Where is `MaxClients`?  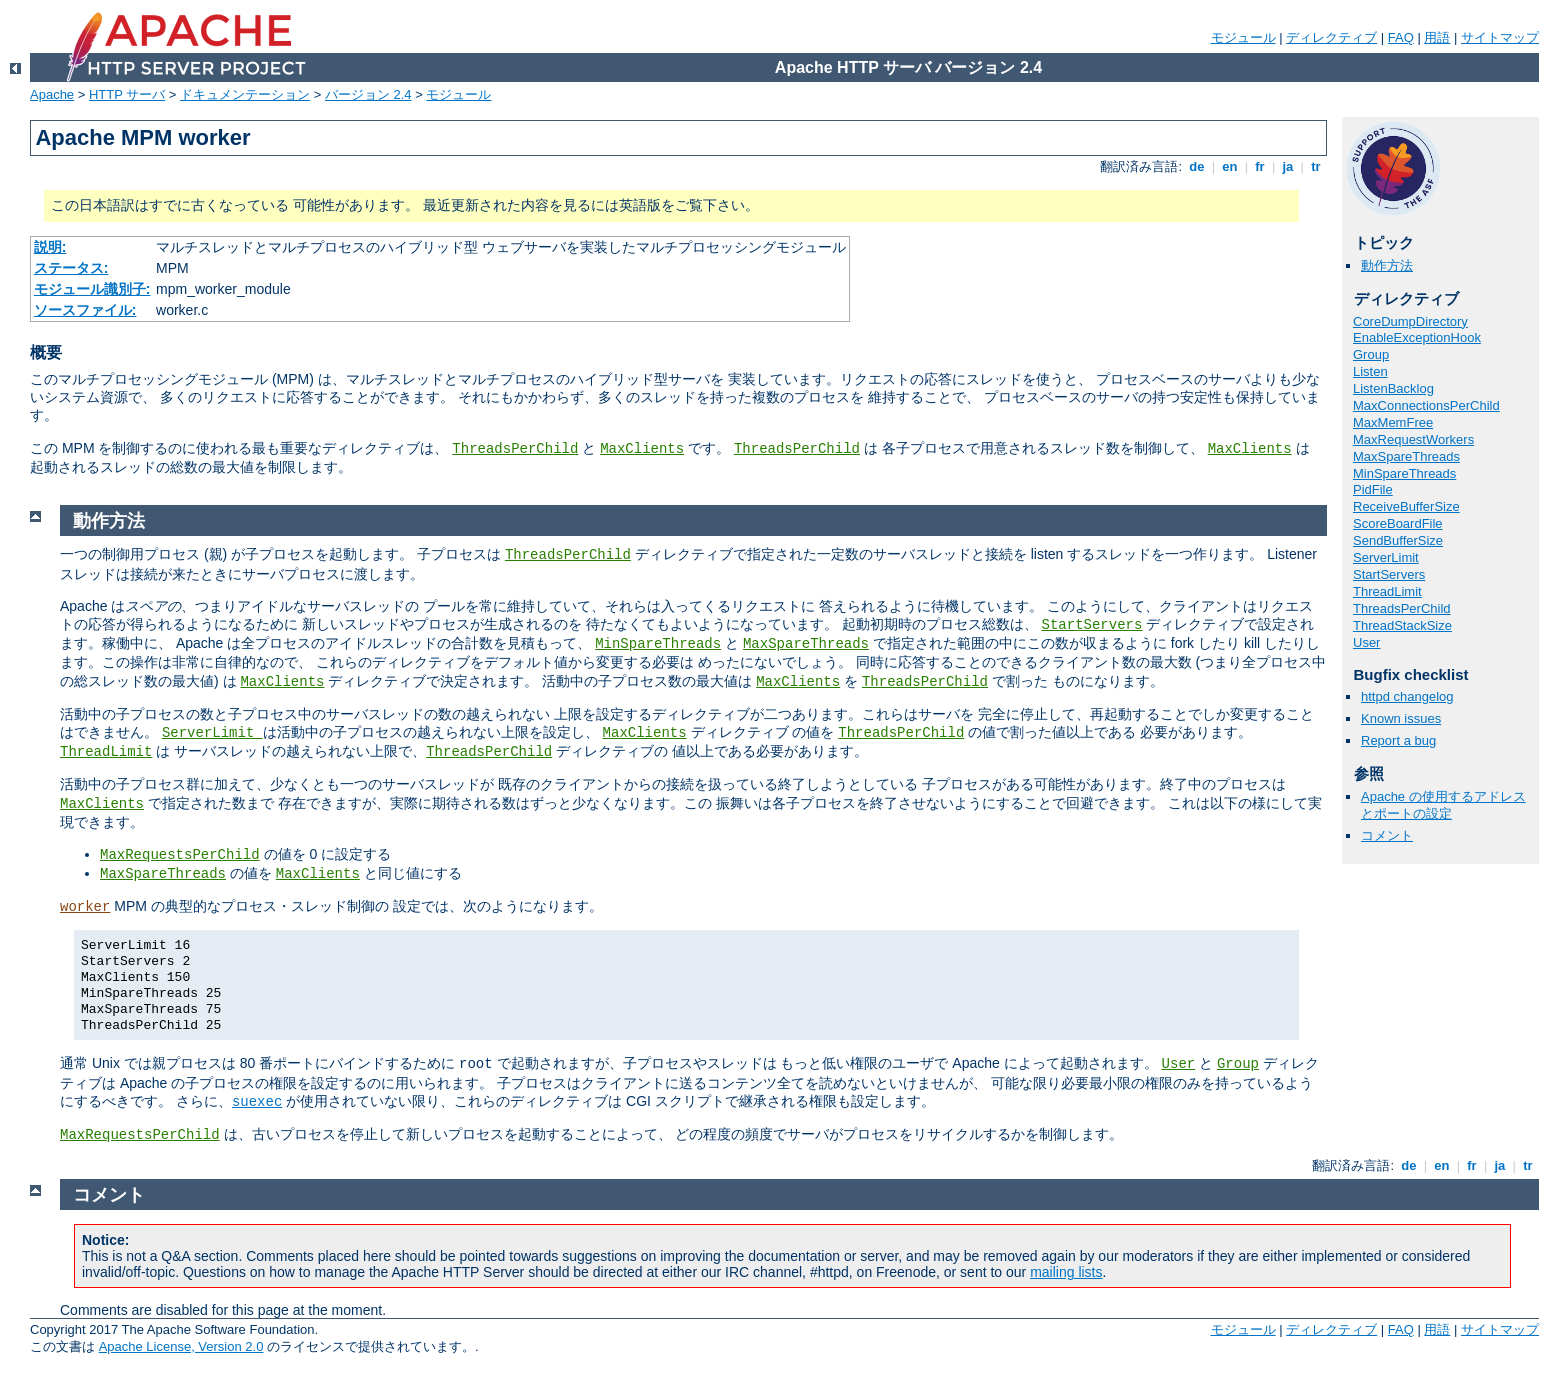 MaxClients is located at coordinates (642, 449).